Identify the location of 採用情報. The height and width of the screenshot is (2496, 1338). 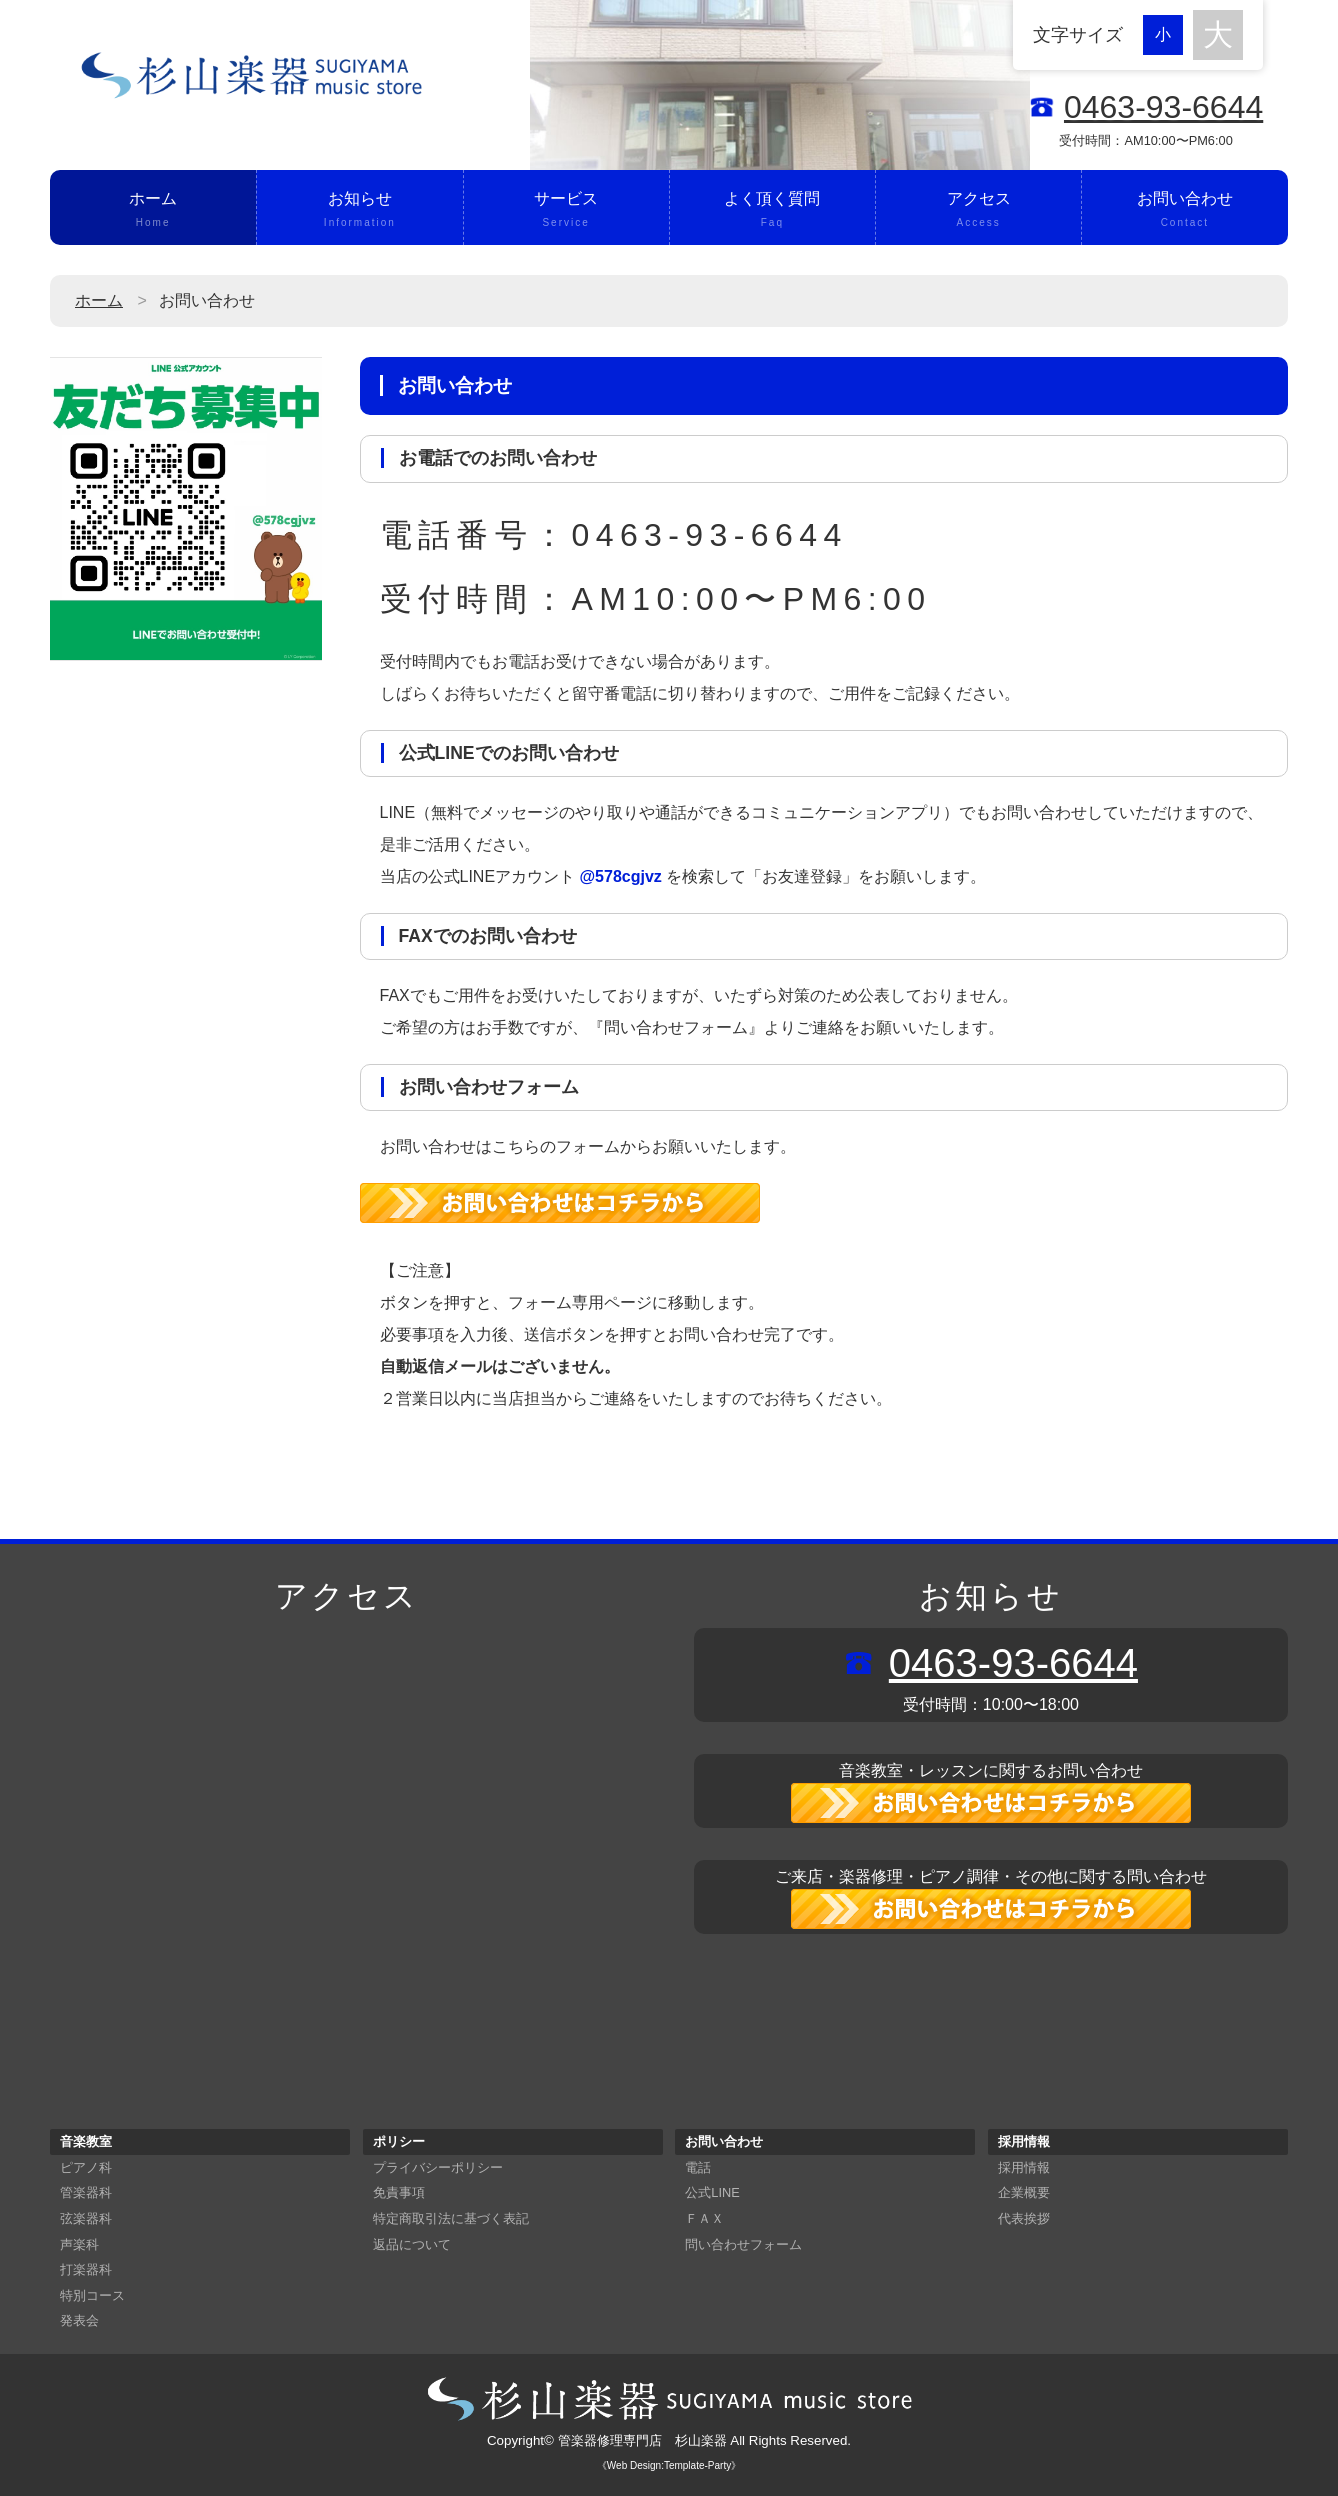
(1024, 2167).